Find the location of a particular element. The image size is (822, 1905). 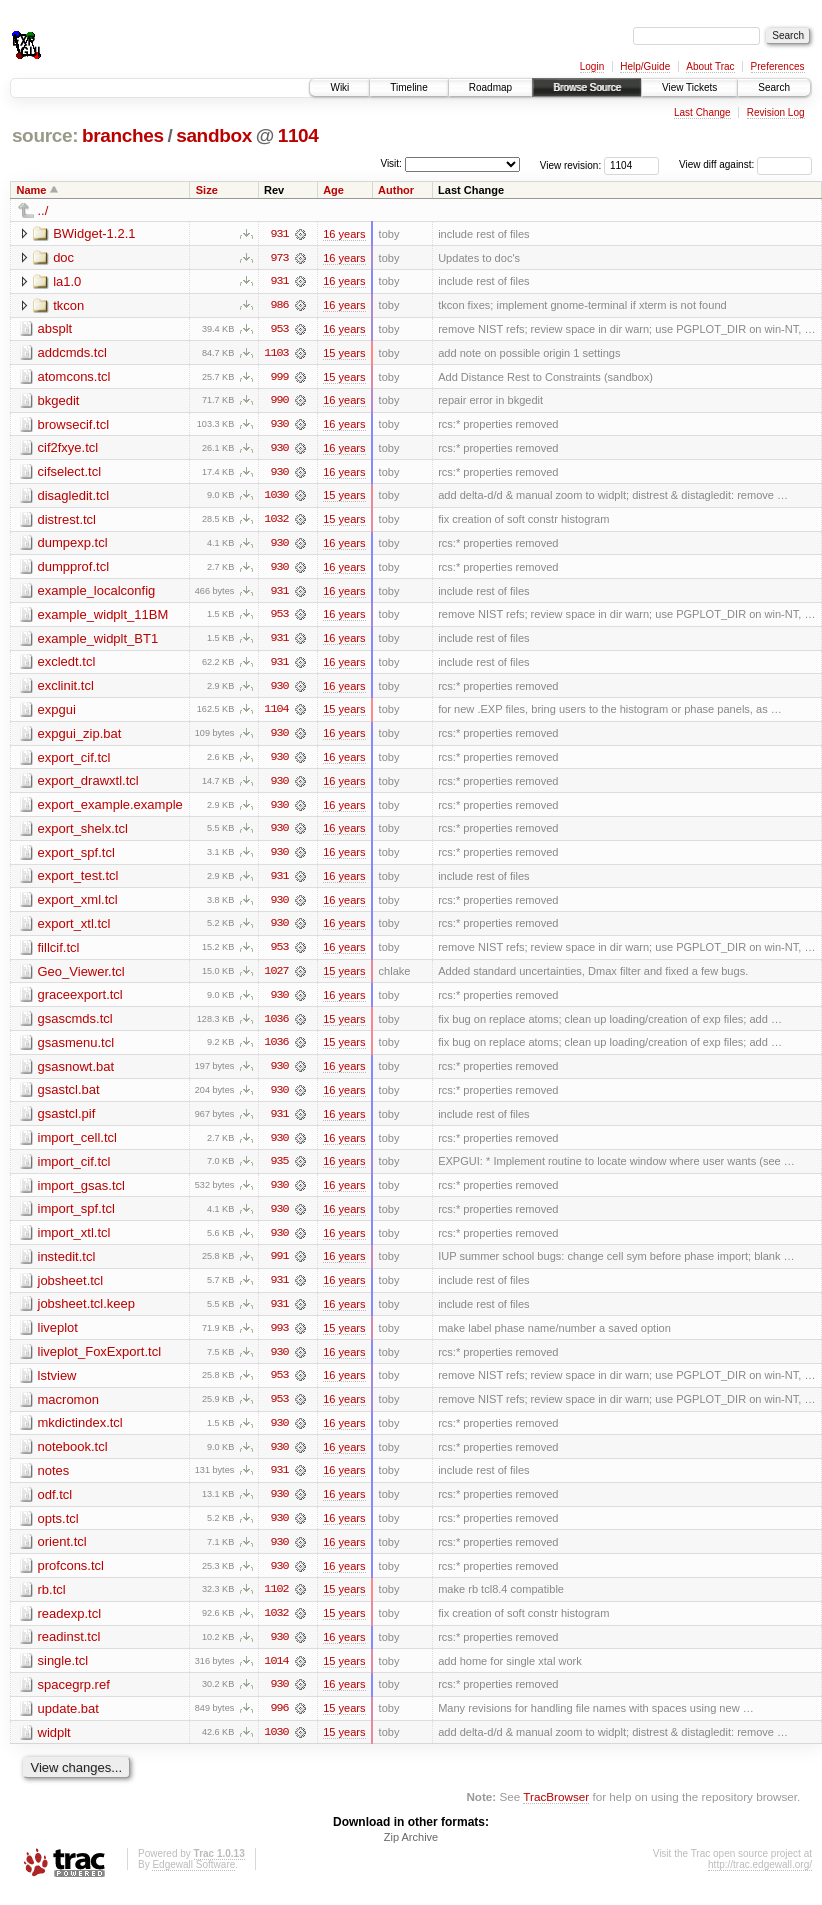

example_widplt_BT1 is located at coordinates (98, 641).